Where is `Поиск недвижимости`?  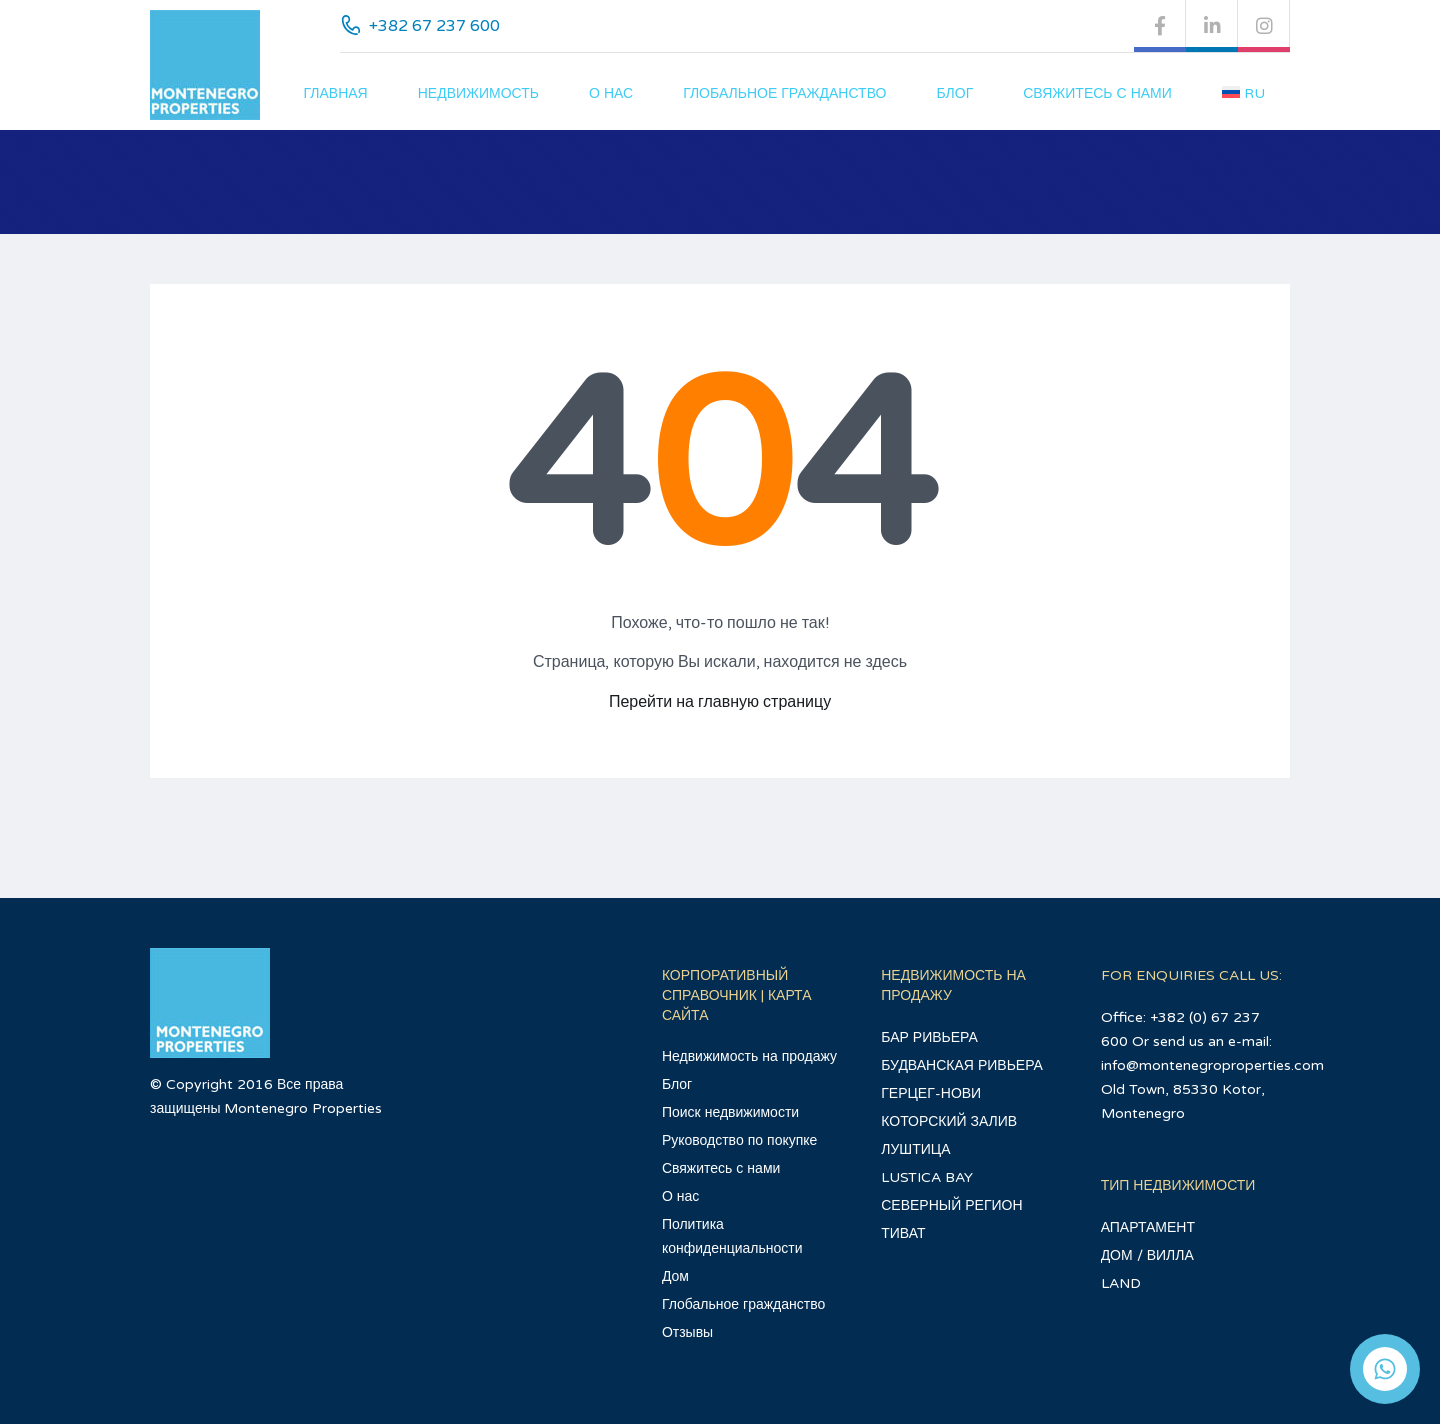
Поиск недвижимости is located at coordinates (730, 1112).